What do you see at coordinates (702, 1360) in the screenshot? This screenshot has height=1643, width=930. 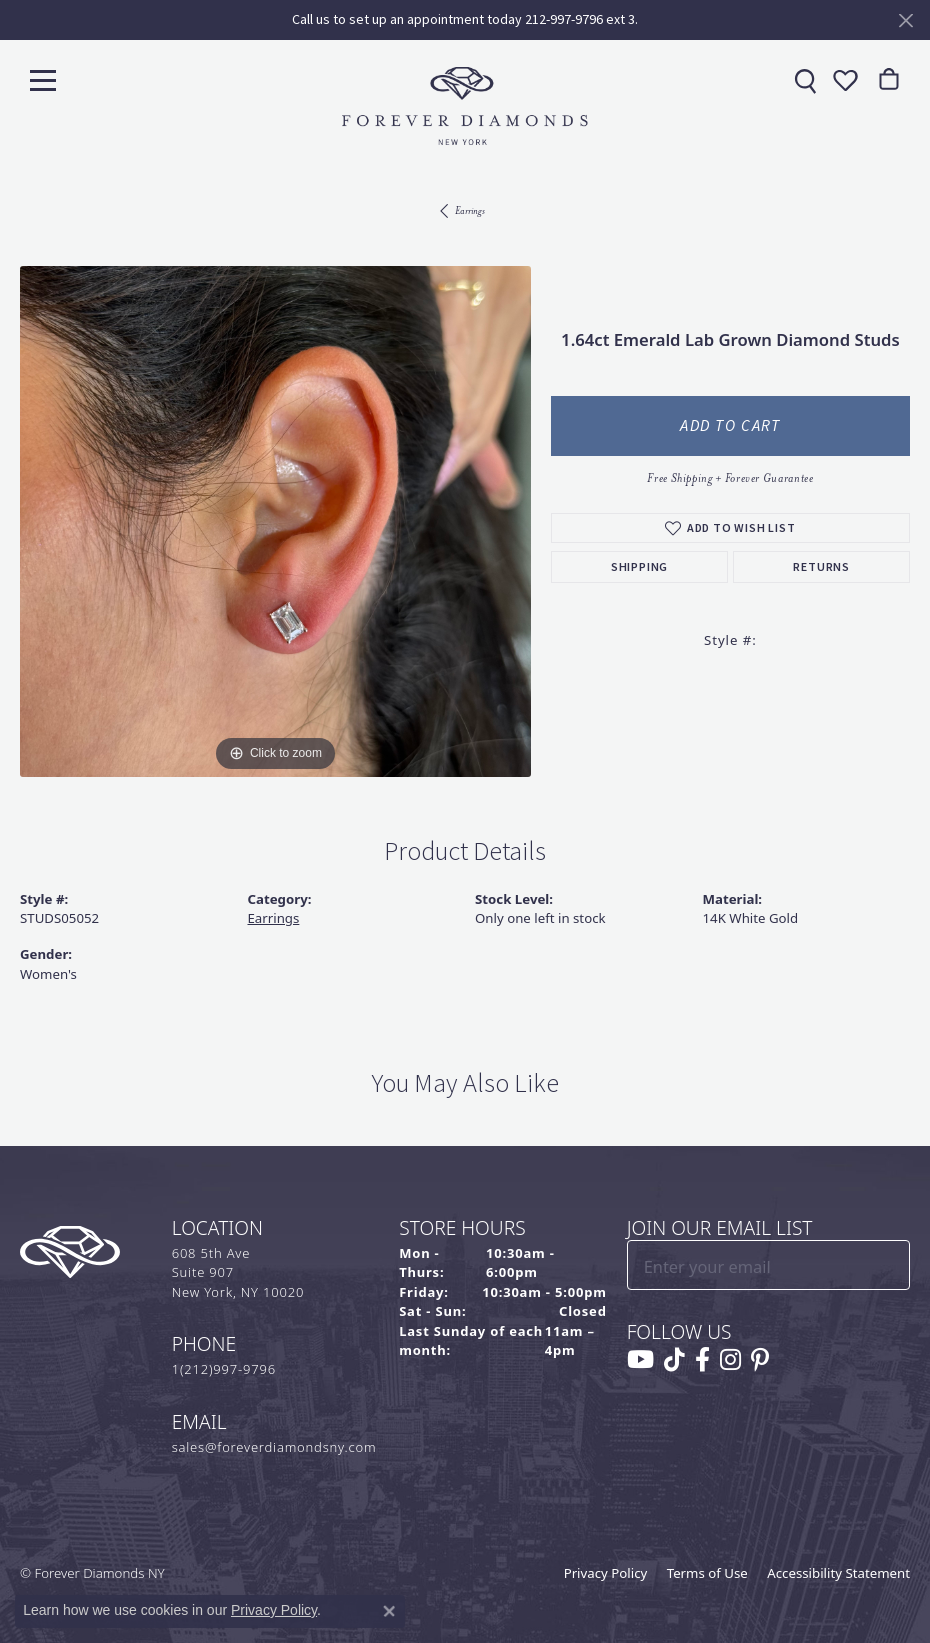 I see `[Follow us on facebook (opens in new tab)]` at bounding box center [702, 1360].